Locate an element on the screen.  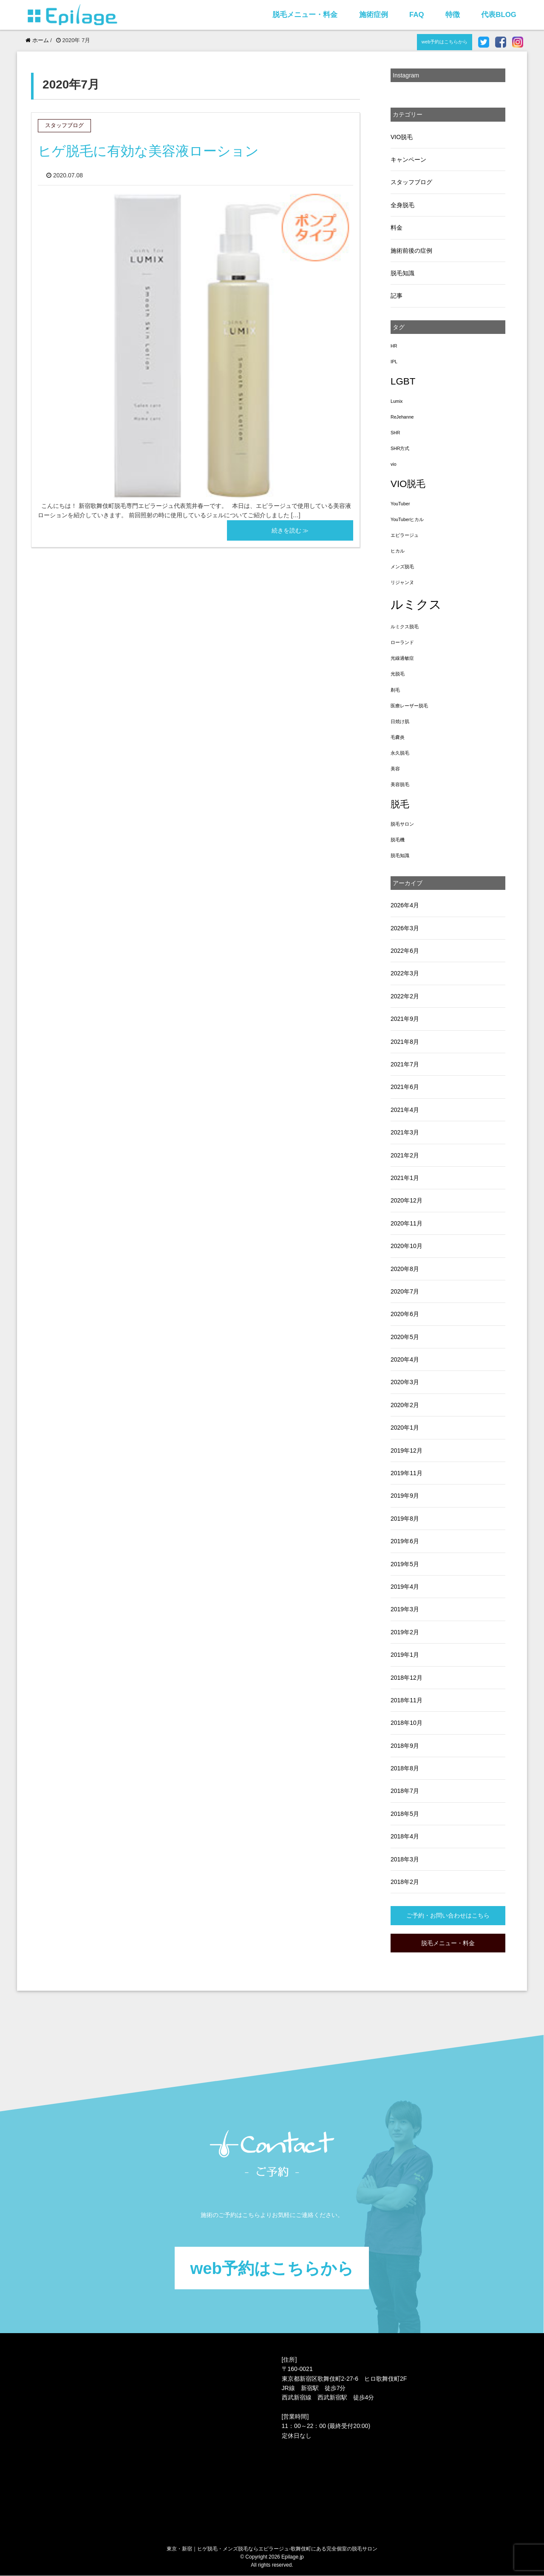
施術症例 is located at coordinates (373, 15).